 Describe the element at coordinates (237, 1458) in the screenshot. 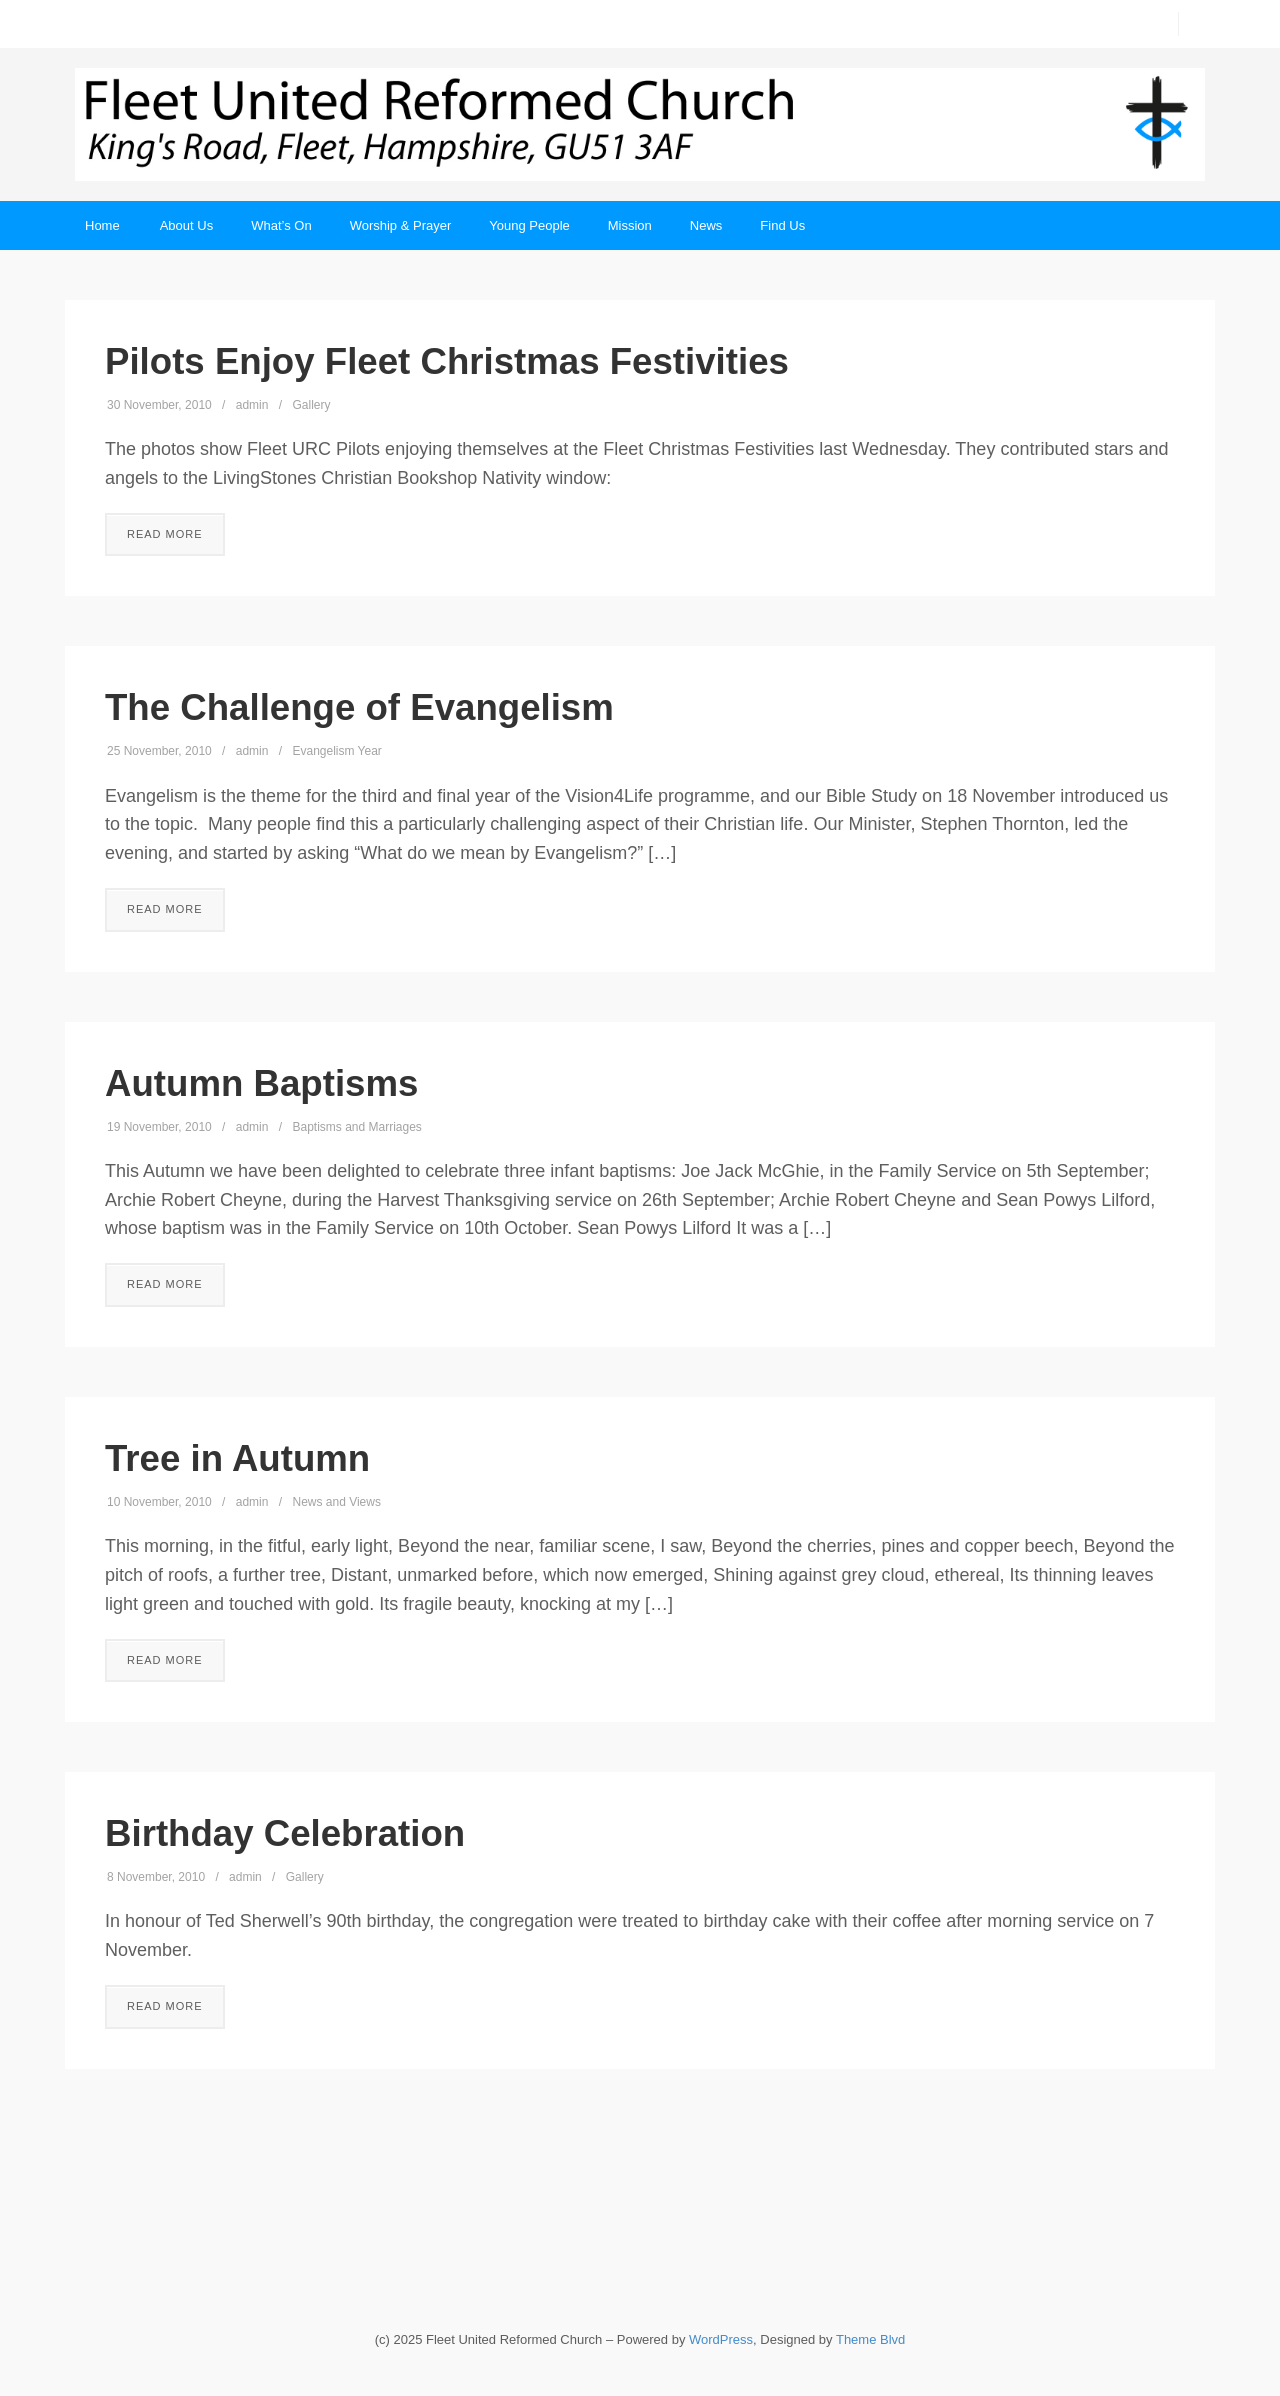

I see `Tree in Autumn` at that location.